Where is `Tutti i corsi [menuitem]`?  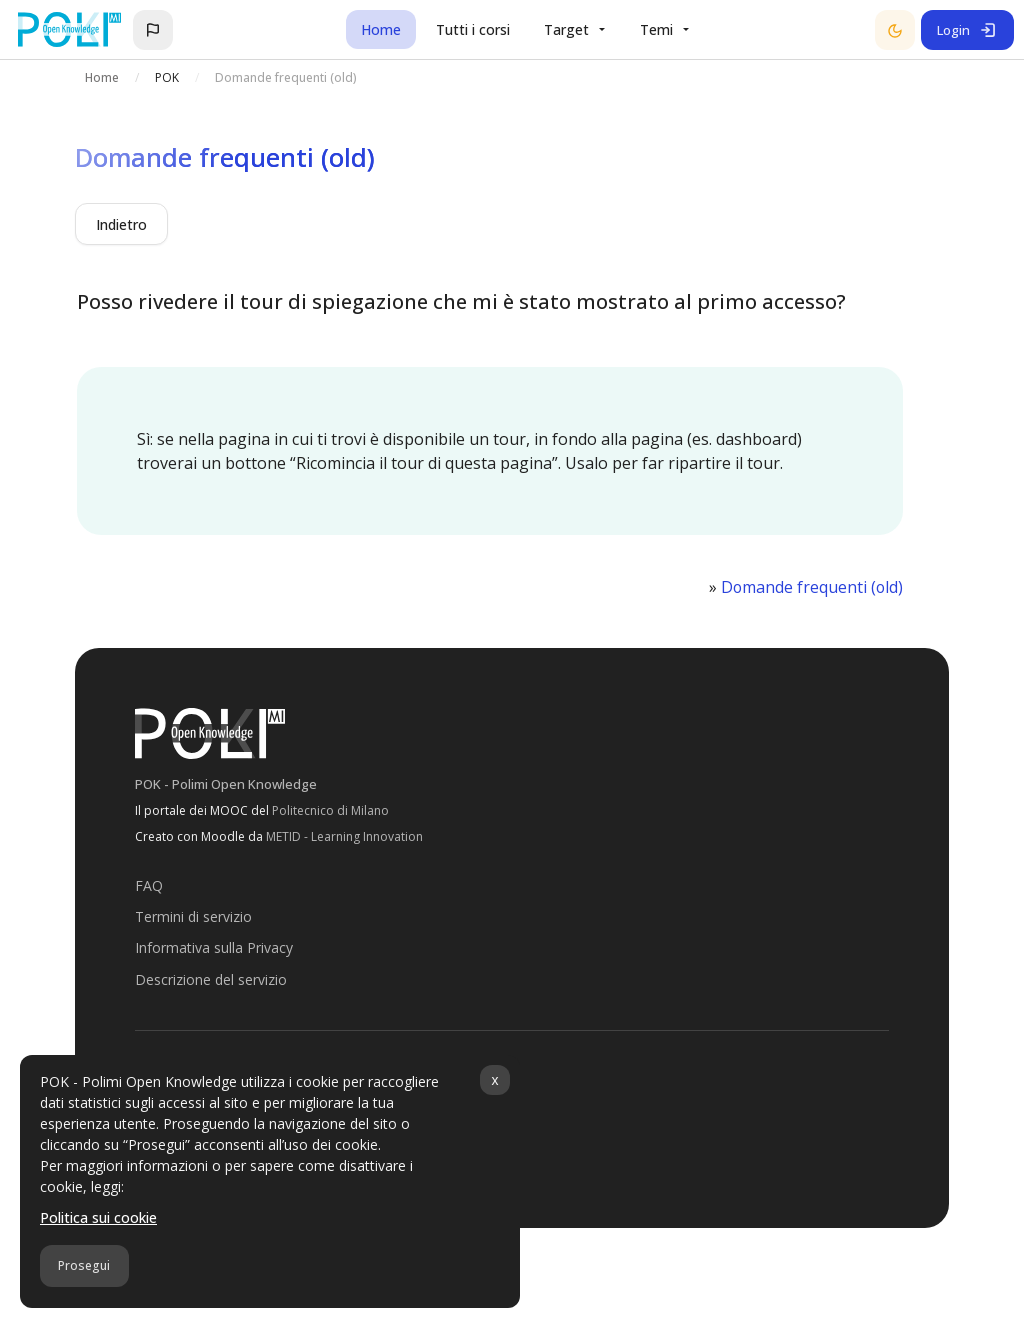
Tutti i corsi [menuitem] is located at coordinates (473, 29).